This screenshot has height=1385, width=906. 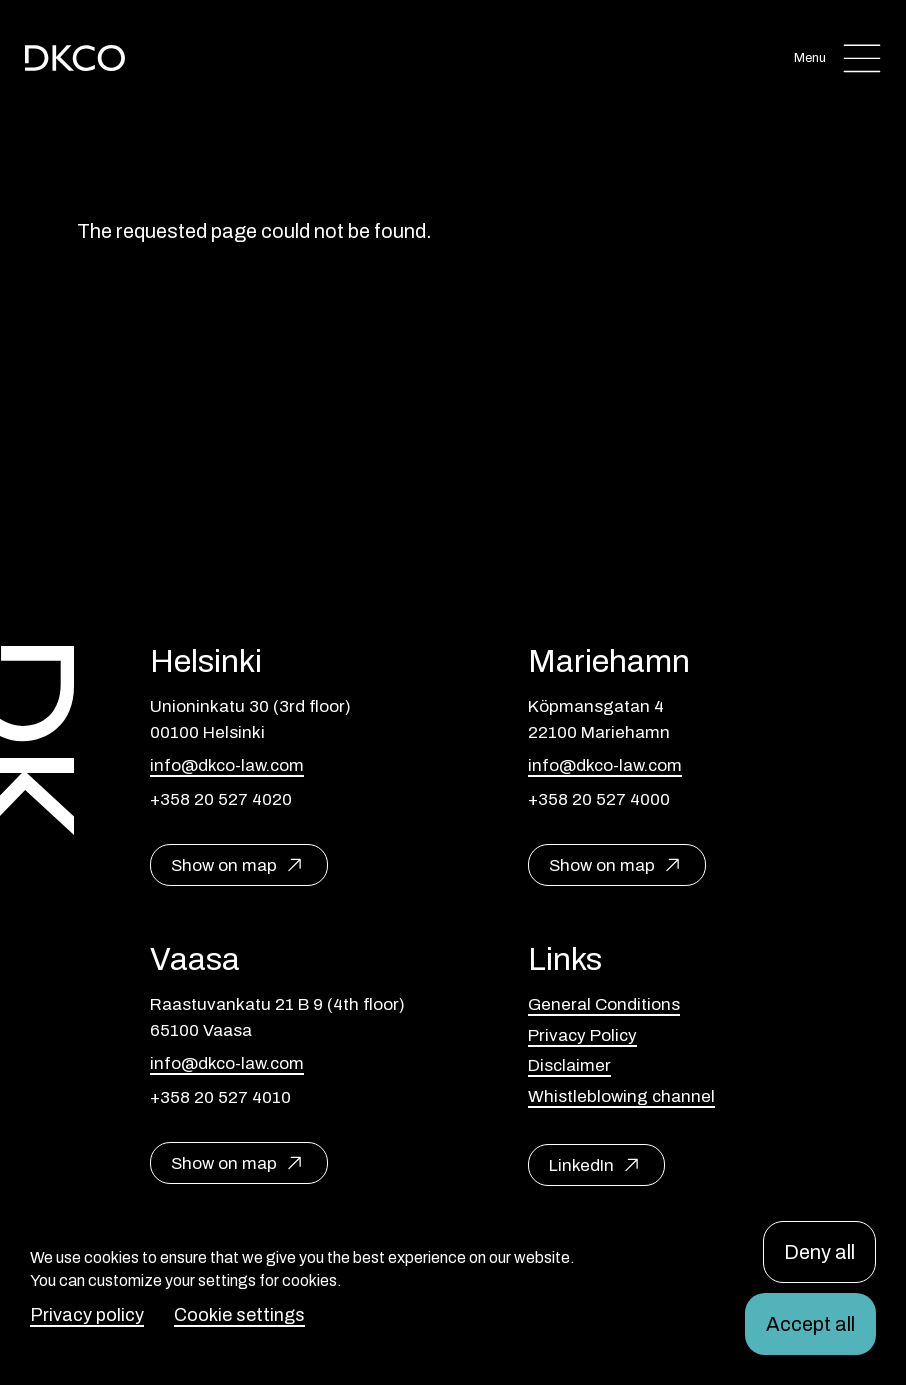 What do you see at coordinates (239, 1315) in the screenshot?
I see `Cookie settings` at bounding box center [239, 1315].